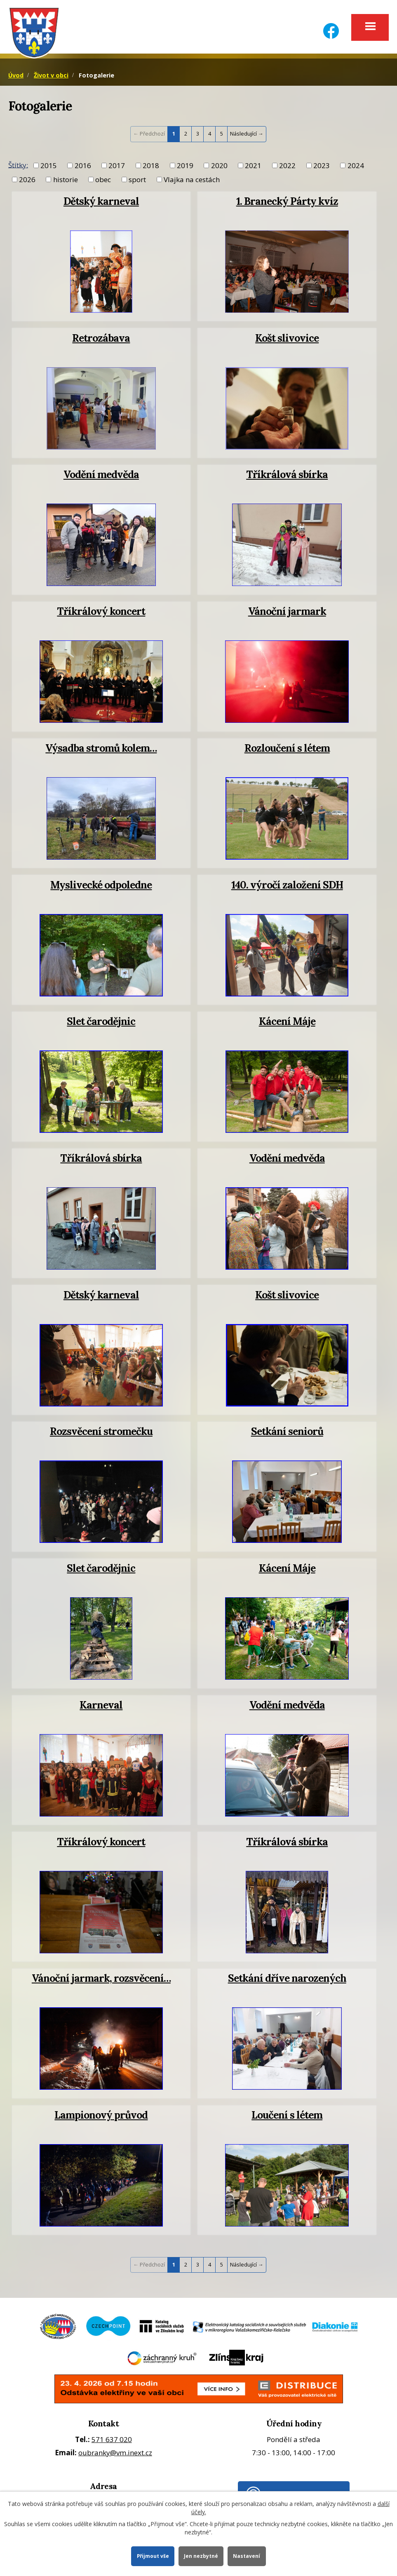 This screenshot has height=2576, width=397. Describe the element at coordinates (65, 182) in the screenshot. I see `historie` at that location.